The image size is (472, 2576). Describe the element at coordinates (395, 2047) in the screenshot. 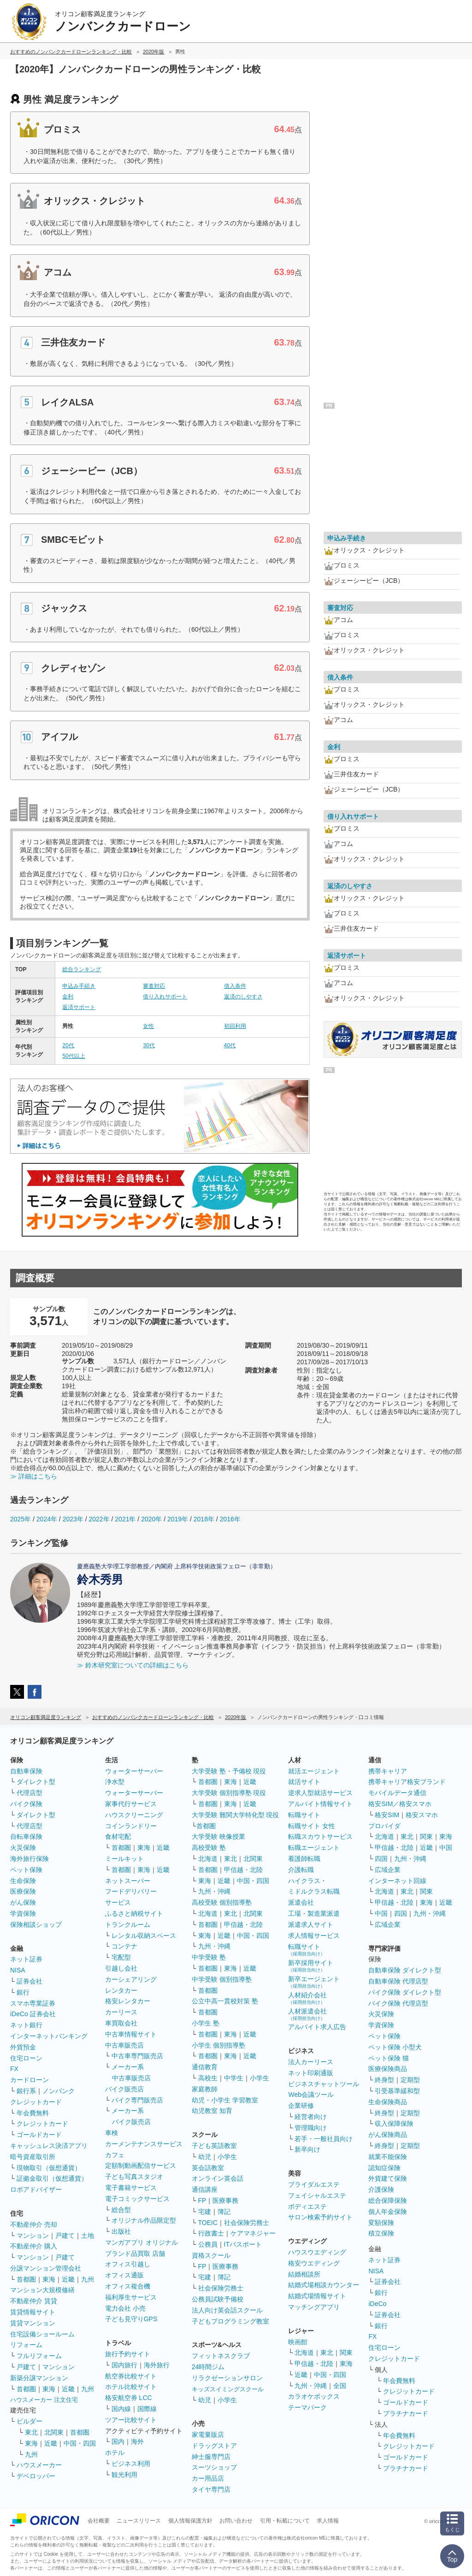

I see `ペット保険 小型犬` at that location.